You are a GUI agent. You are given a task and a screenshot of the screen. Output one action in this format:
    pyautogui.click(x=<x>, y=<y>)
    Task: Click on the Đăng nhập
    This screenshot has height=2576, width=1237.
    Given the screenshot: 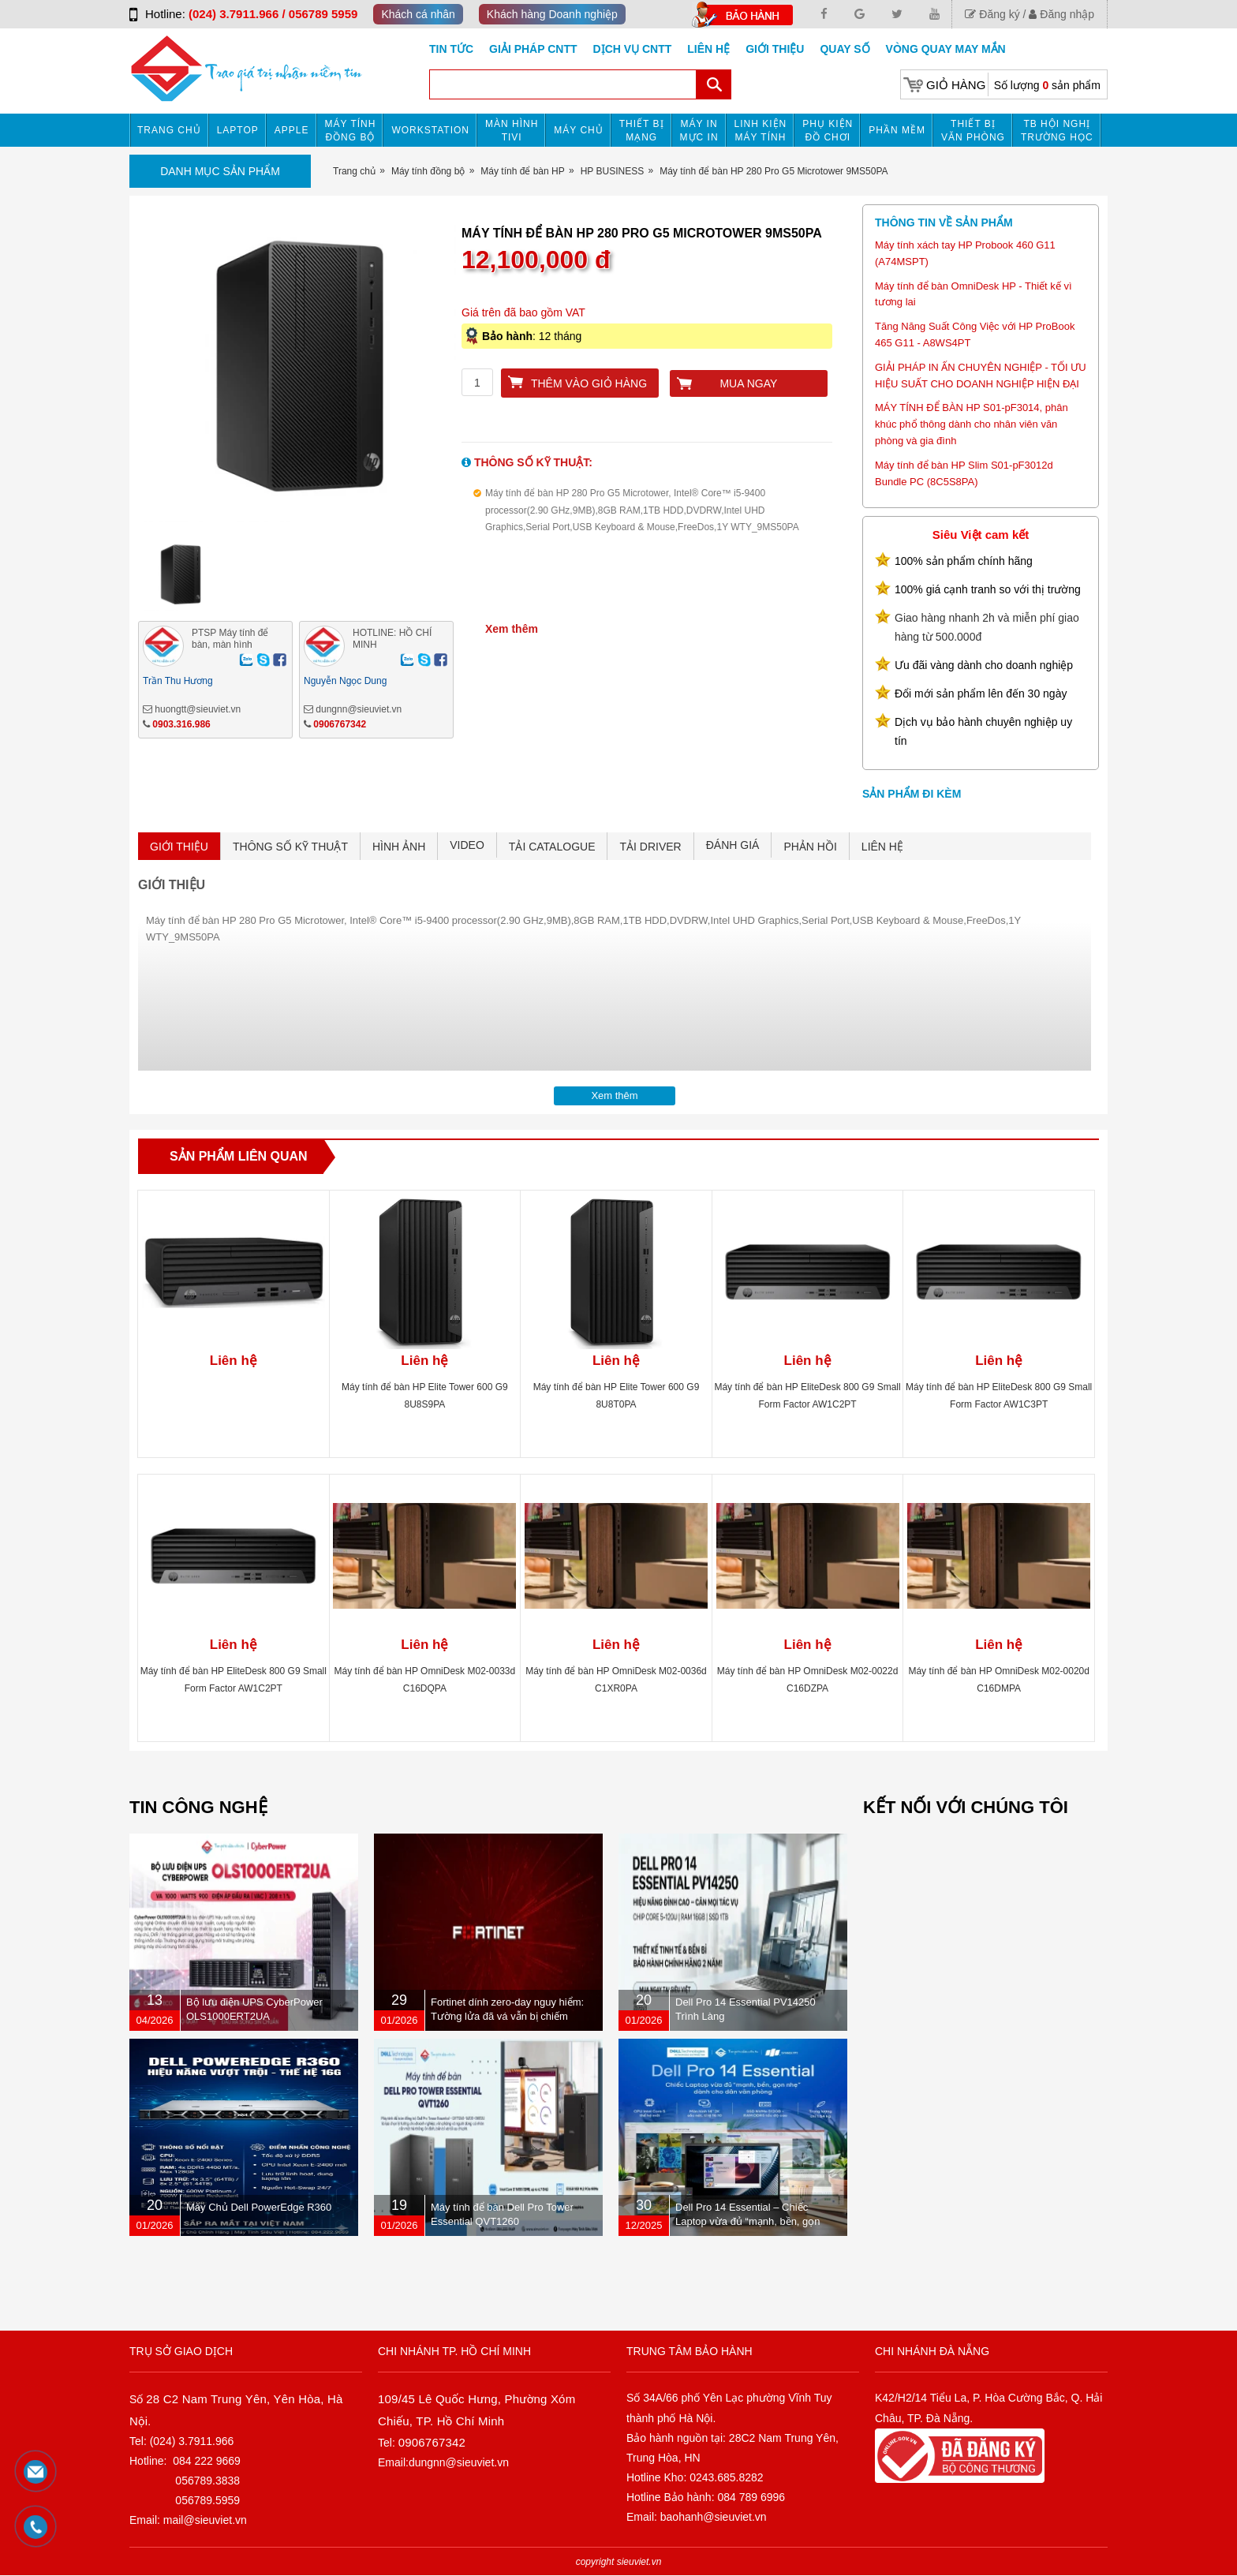 What is the action you would take?
    pyautogui.click(x=1061, y=14)
    